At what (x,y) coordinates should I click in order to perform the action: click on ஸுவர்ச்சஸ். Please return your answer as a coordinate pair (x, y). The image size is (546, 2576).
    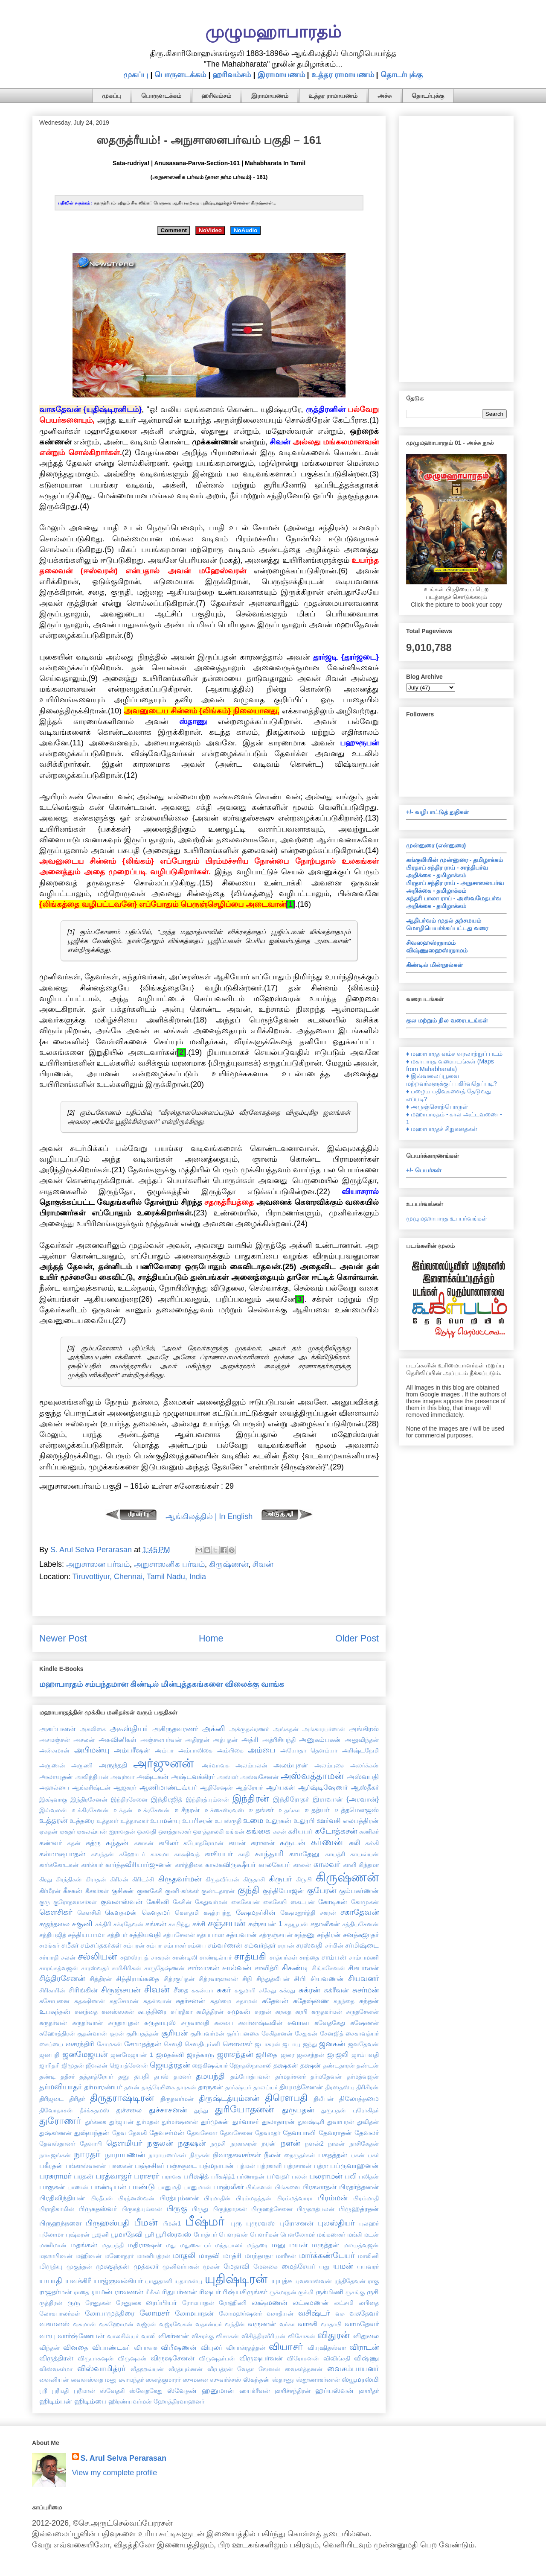
    Looking at the image, I should click on (225, 2379).